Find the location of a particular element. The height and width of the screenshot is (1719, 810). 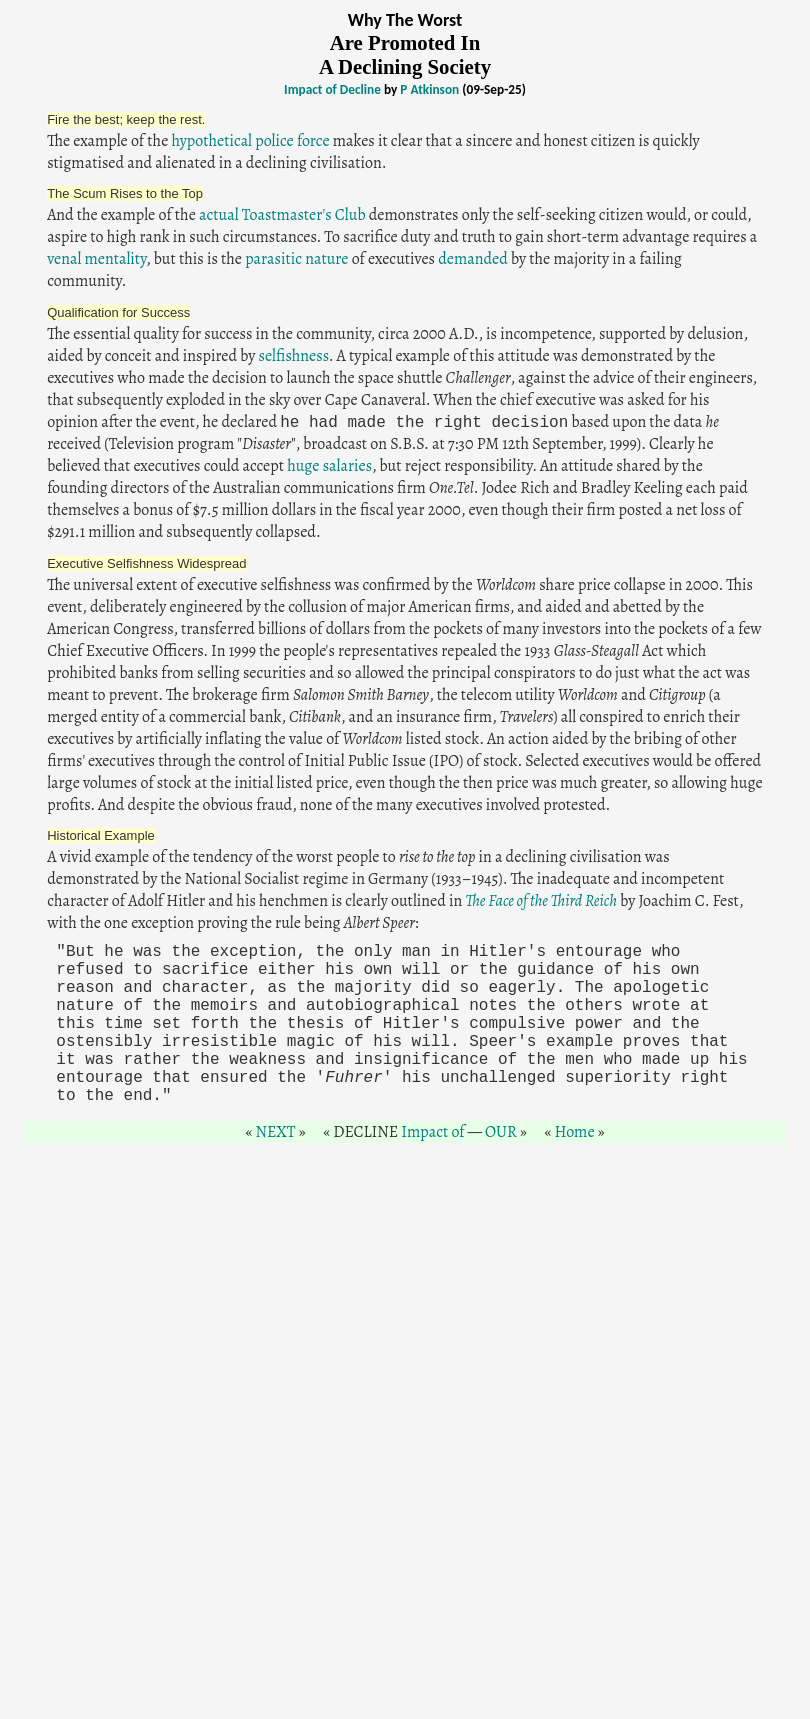

selfishness is located at coordinates (293, 356).